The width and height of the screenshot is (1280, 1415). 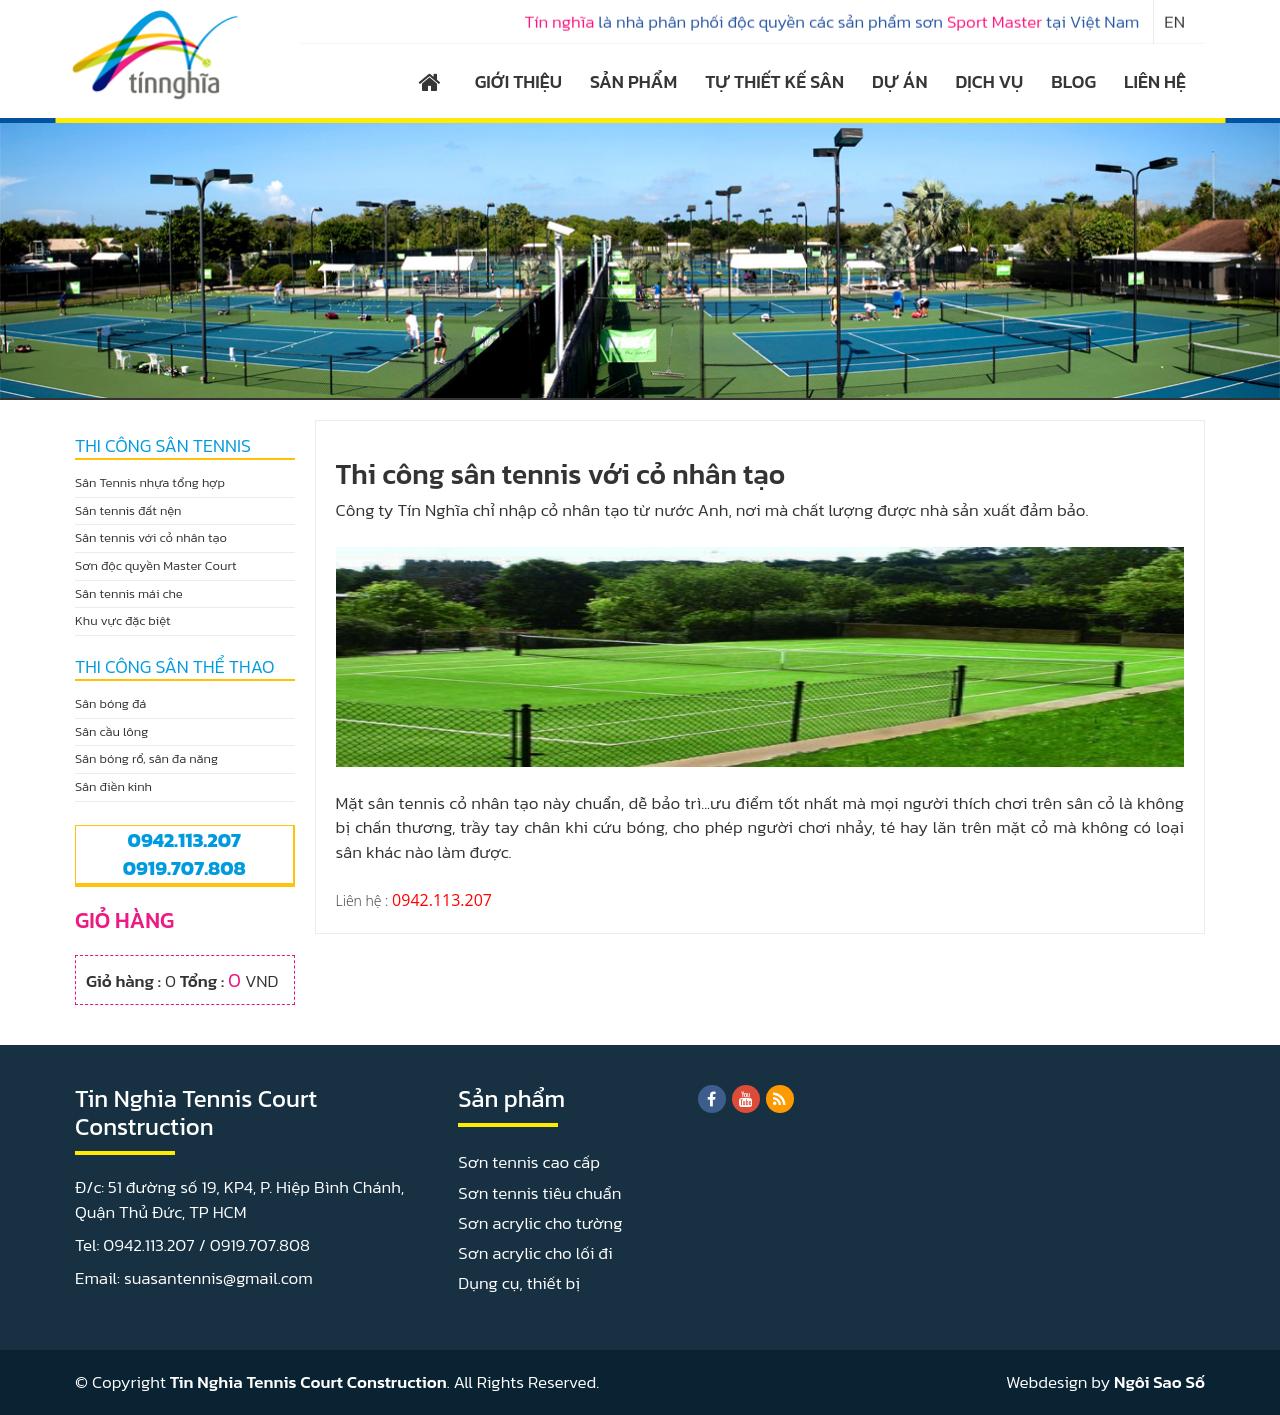 I want to click on Sân cầu lông, so click(x=111, y=731).